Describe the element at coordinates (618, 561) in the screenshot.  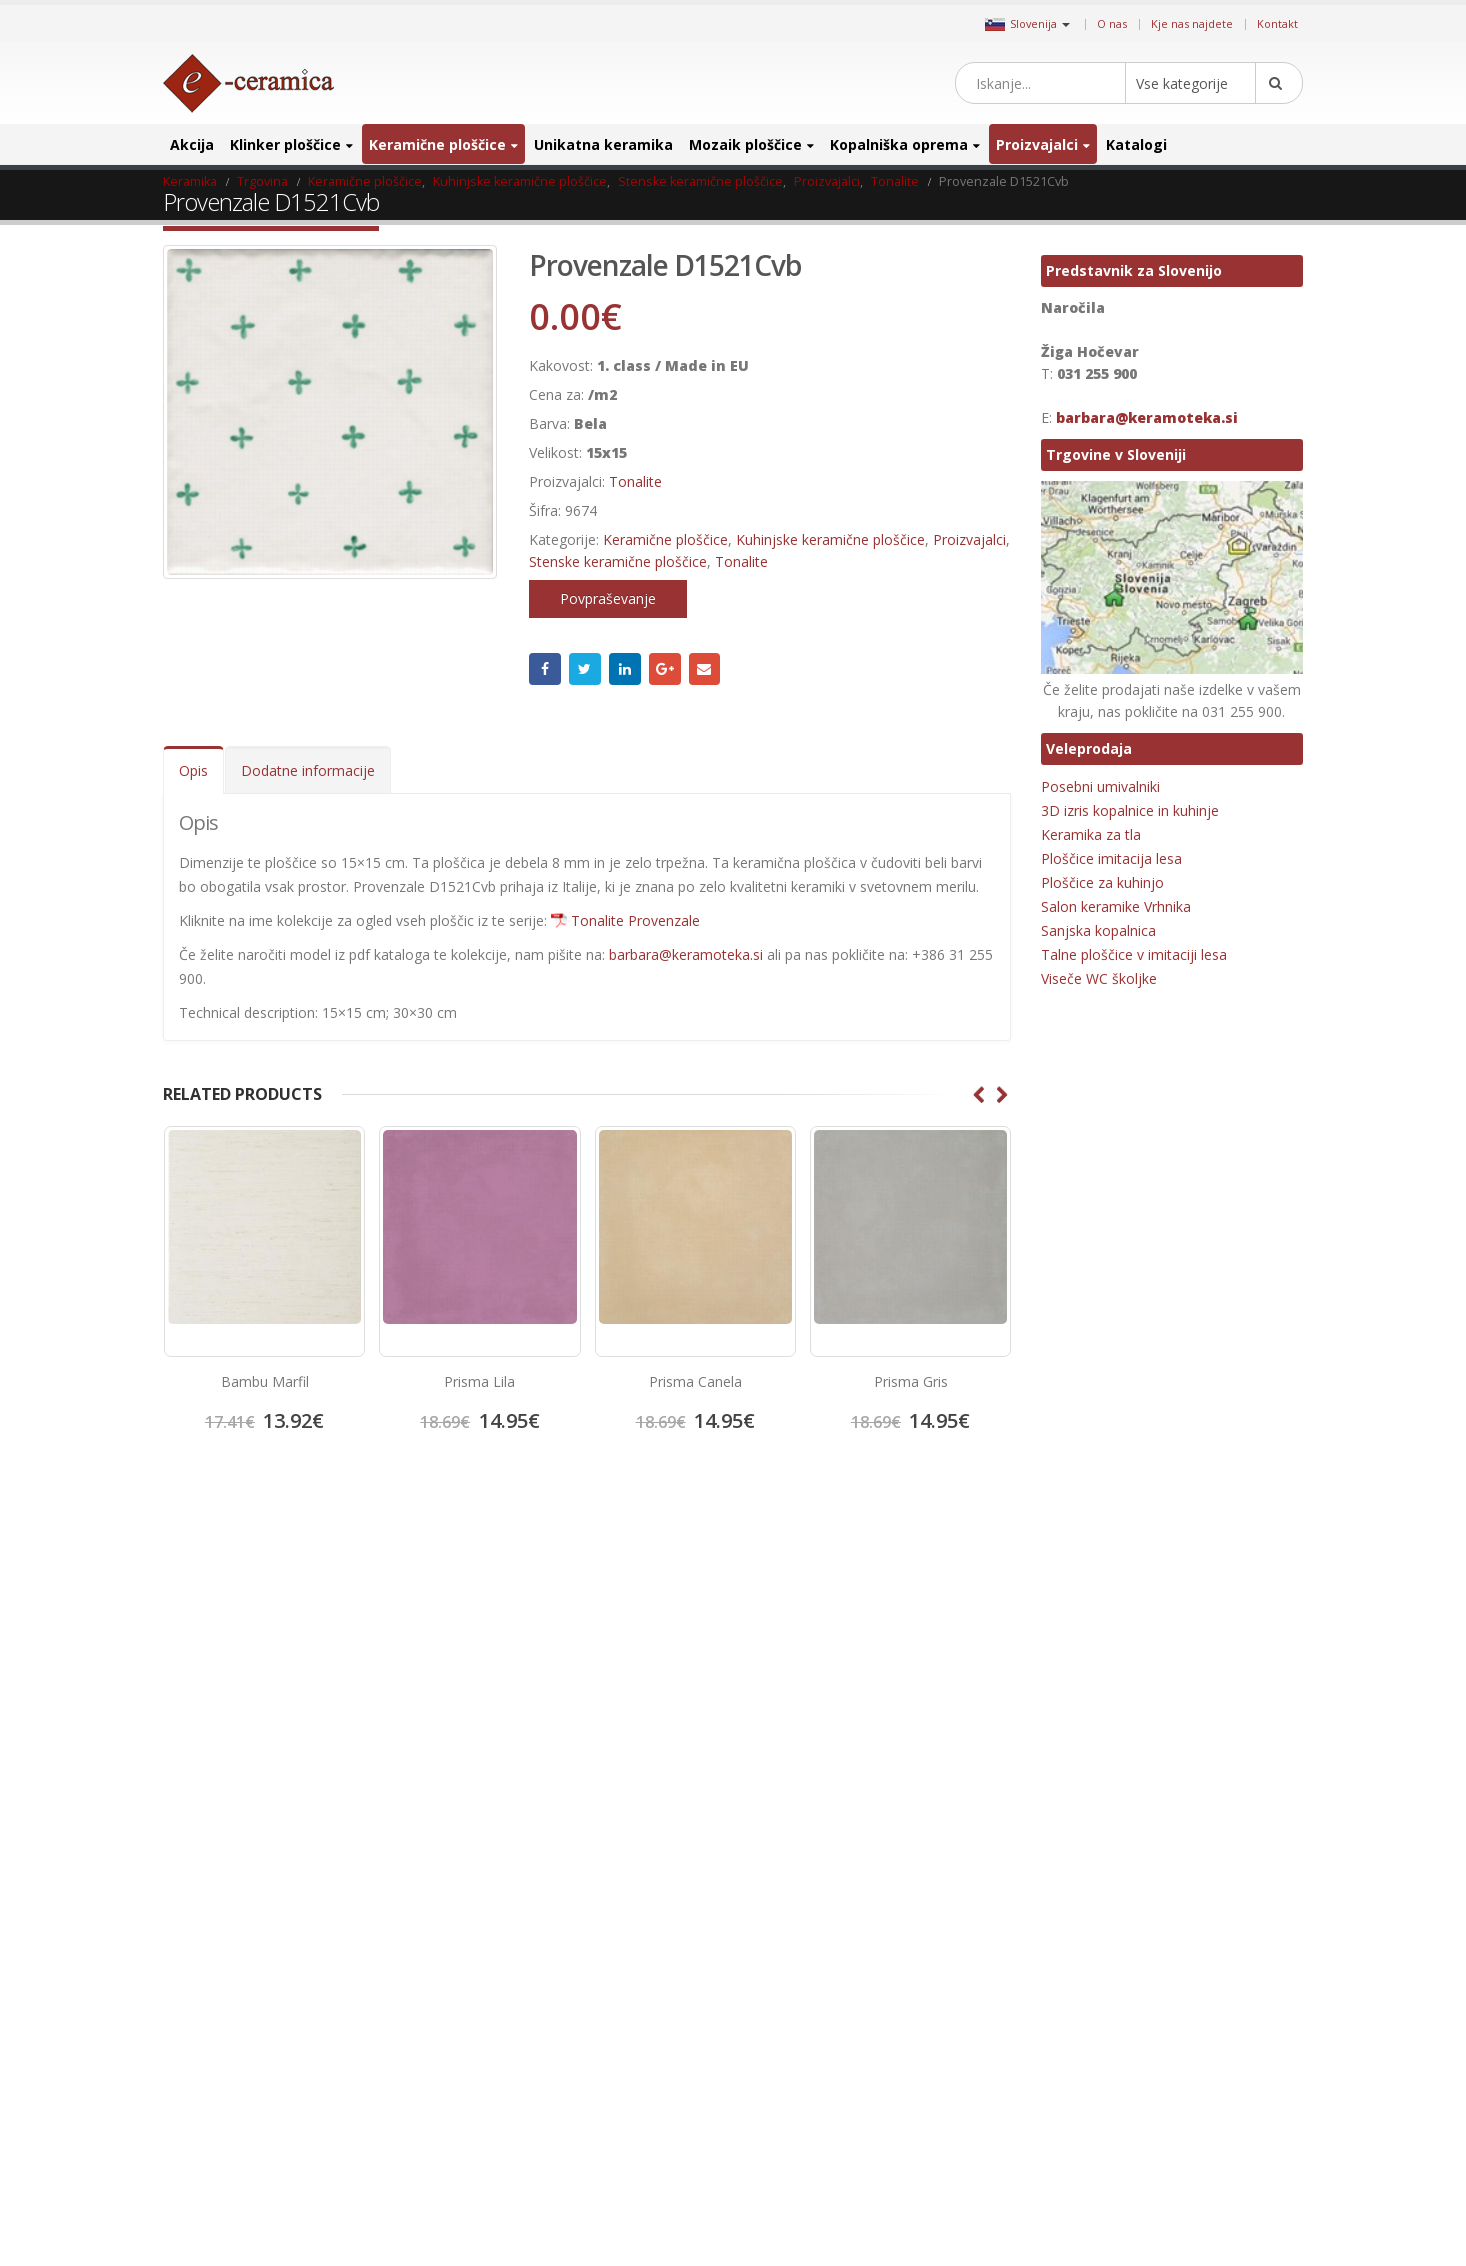
I see `Stenske keramične ploščice` at that location.